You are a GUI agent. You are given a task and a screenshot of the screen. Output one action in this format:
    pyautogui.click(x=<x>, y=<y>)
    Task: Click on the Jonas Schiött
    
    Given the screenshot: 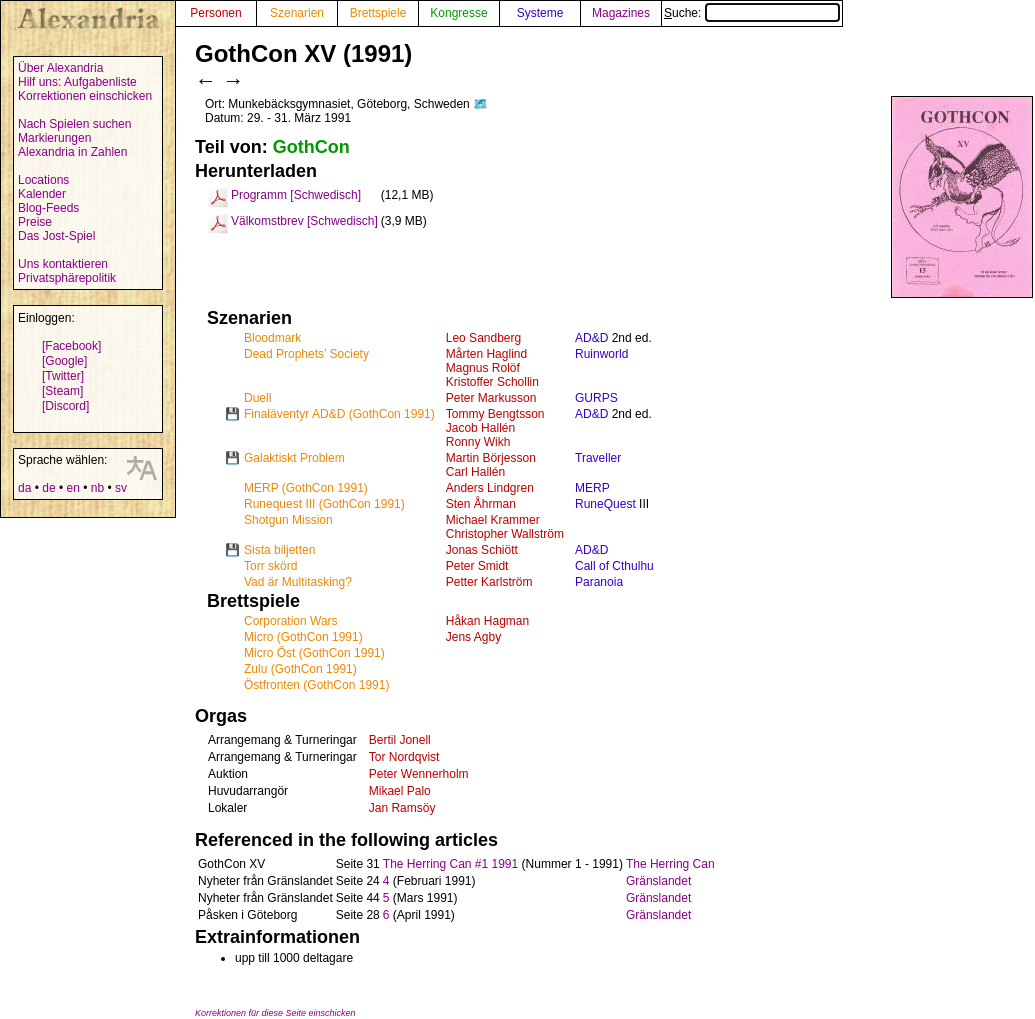 What is the action you would take?
    pyautogui.click(x=482, y=550)
    